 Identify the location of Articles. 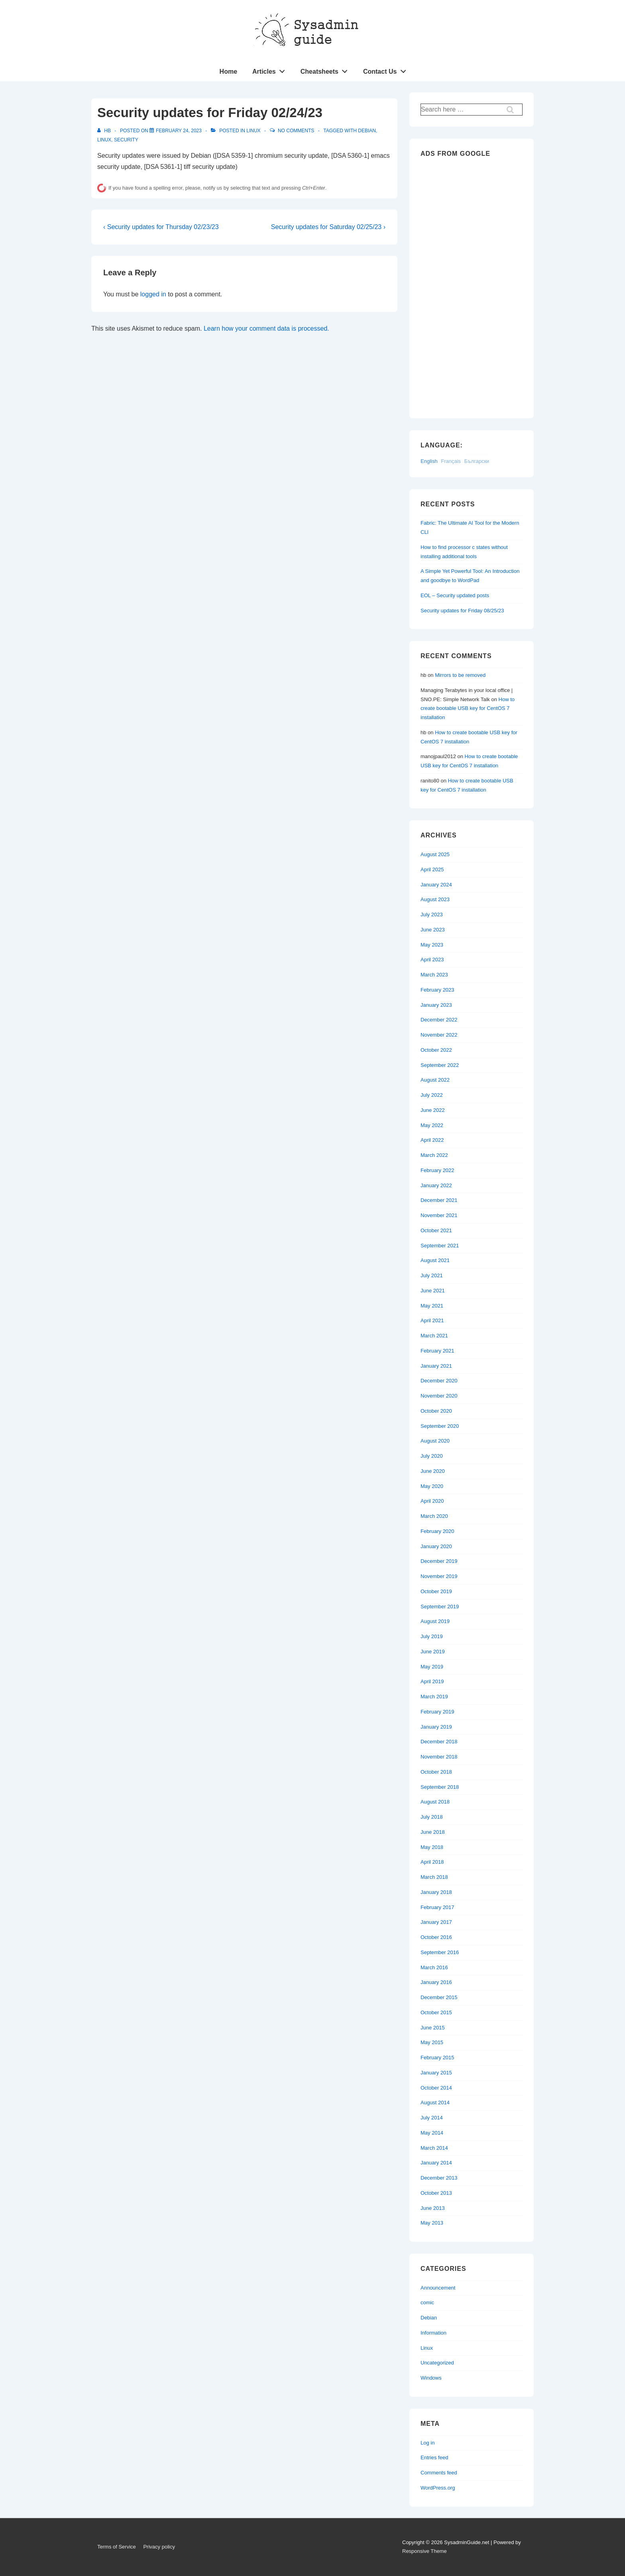
(270, 70).